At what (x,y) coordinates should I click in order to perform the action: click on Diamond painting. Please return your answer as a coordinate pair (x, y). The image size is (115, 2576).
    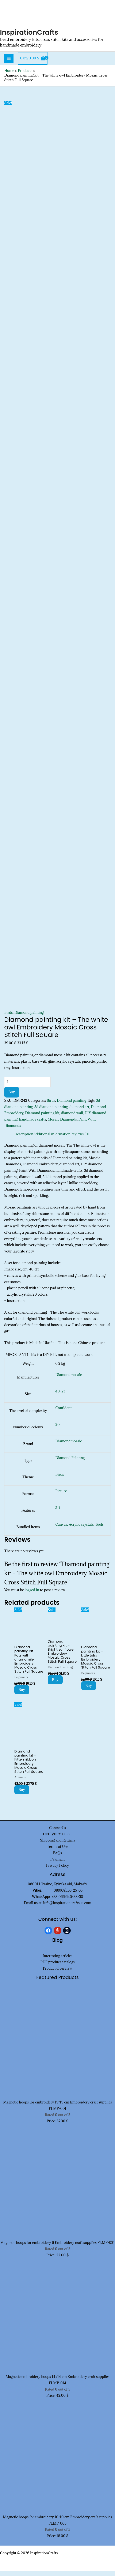
    Looking at the image, I should click on (29, 1017).